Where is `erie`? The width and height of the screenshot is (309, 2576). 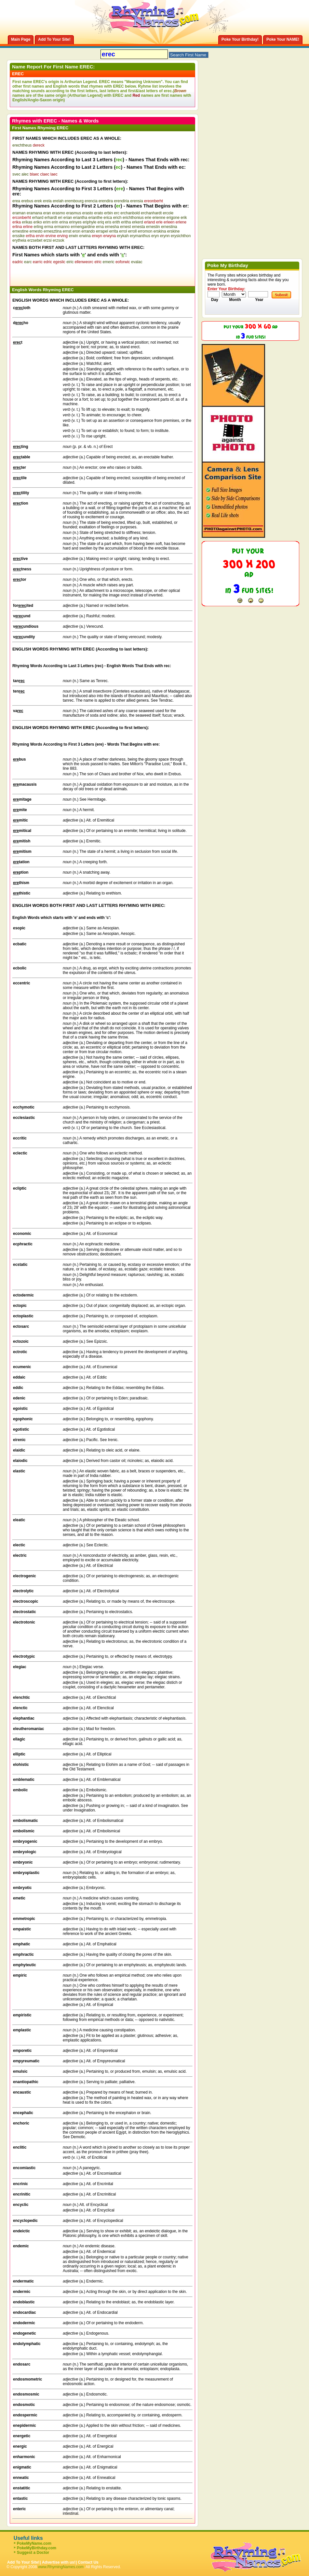
erie is located at coordinates (148, 217).